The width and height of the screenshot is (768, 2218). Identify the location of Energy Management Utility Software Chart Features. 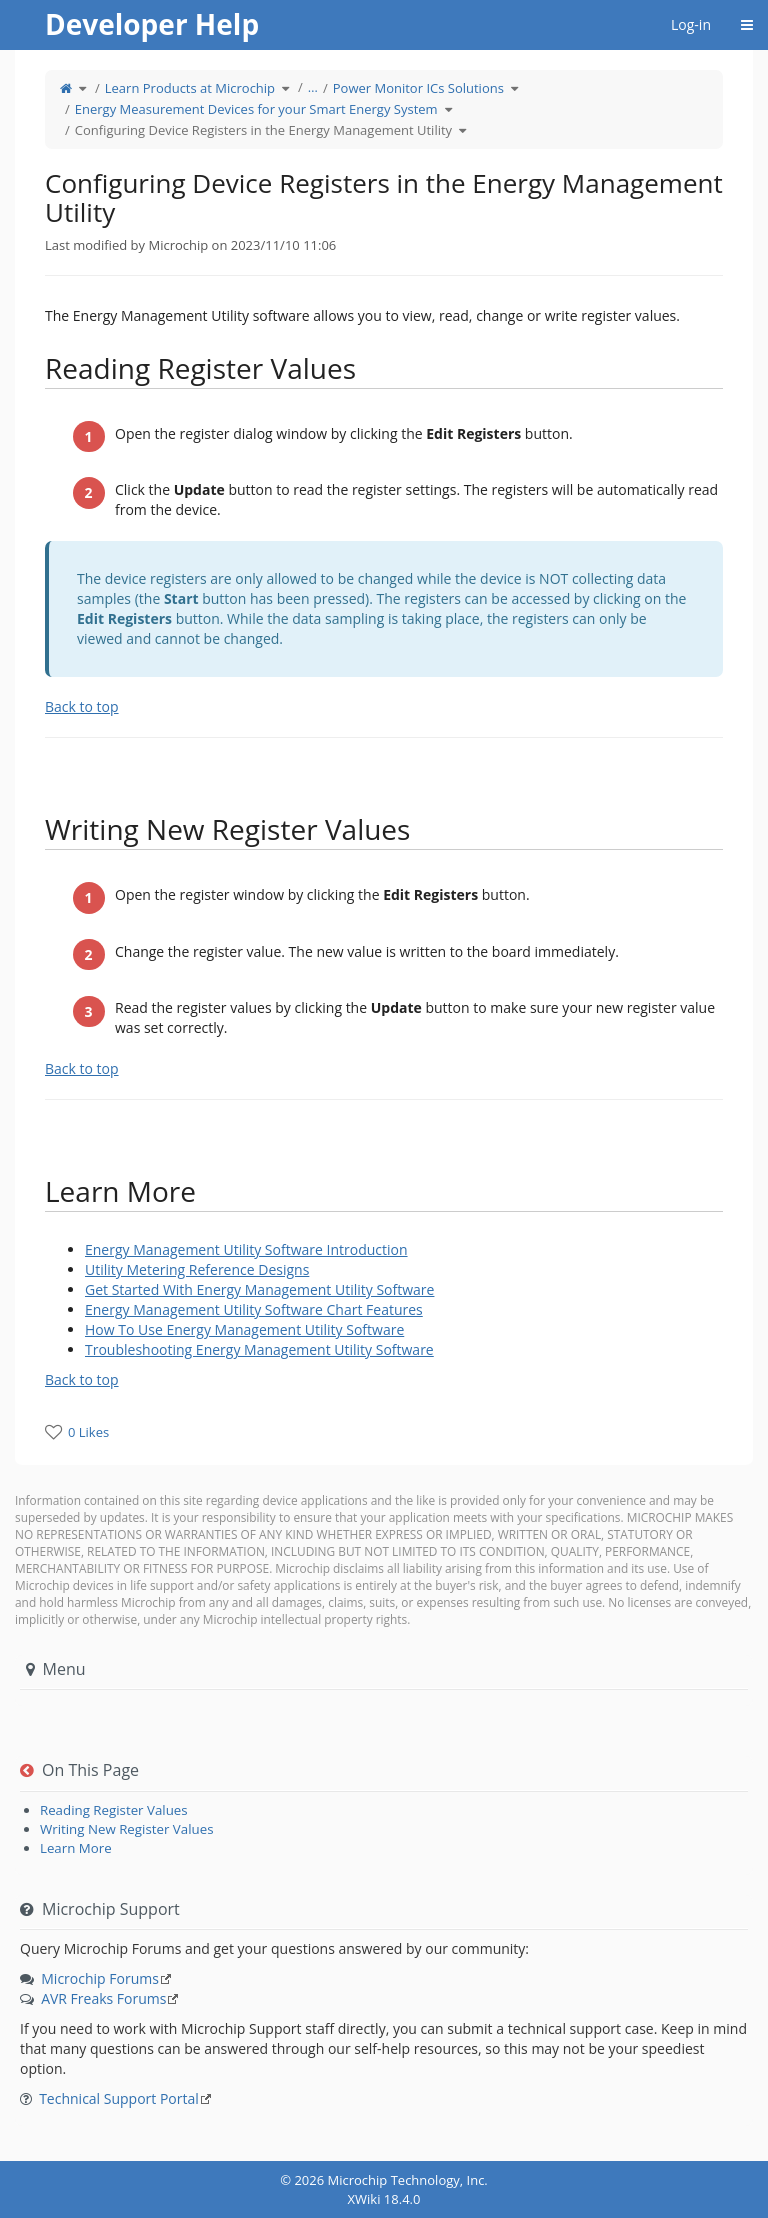
(254, 1309).